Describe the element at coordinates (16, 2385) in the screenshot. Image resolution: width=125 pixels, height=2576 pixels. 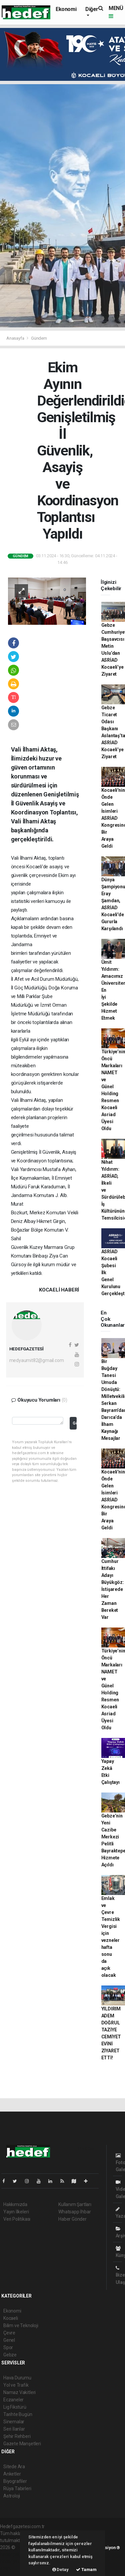
I see `Yol ve Trafik` at that location.